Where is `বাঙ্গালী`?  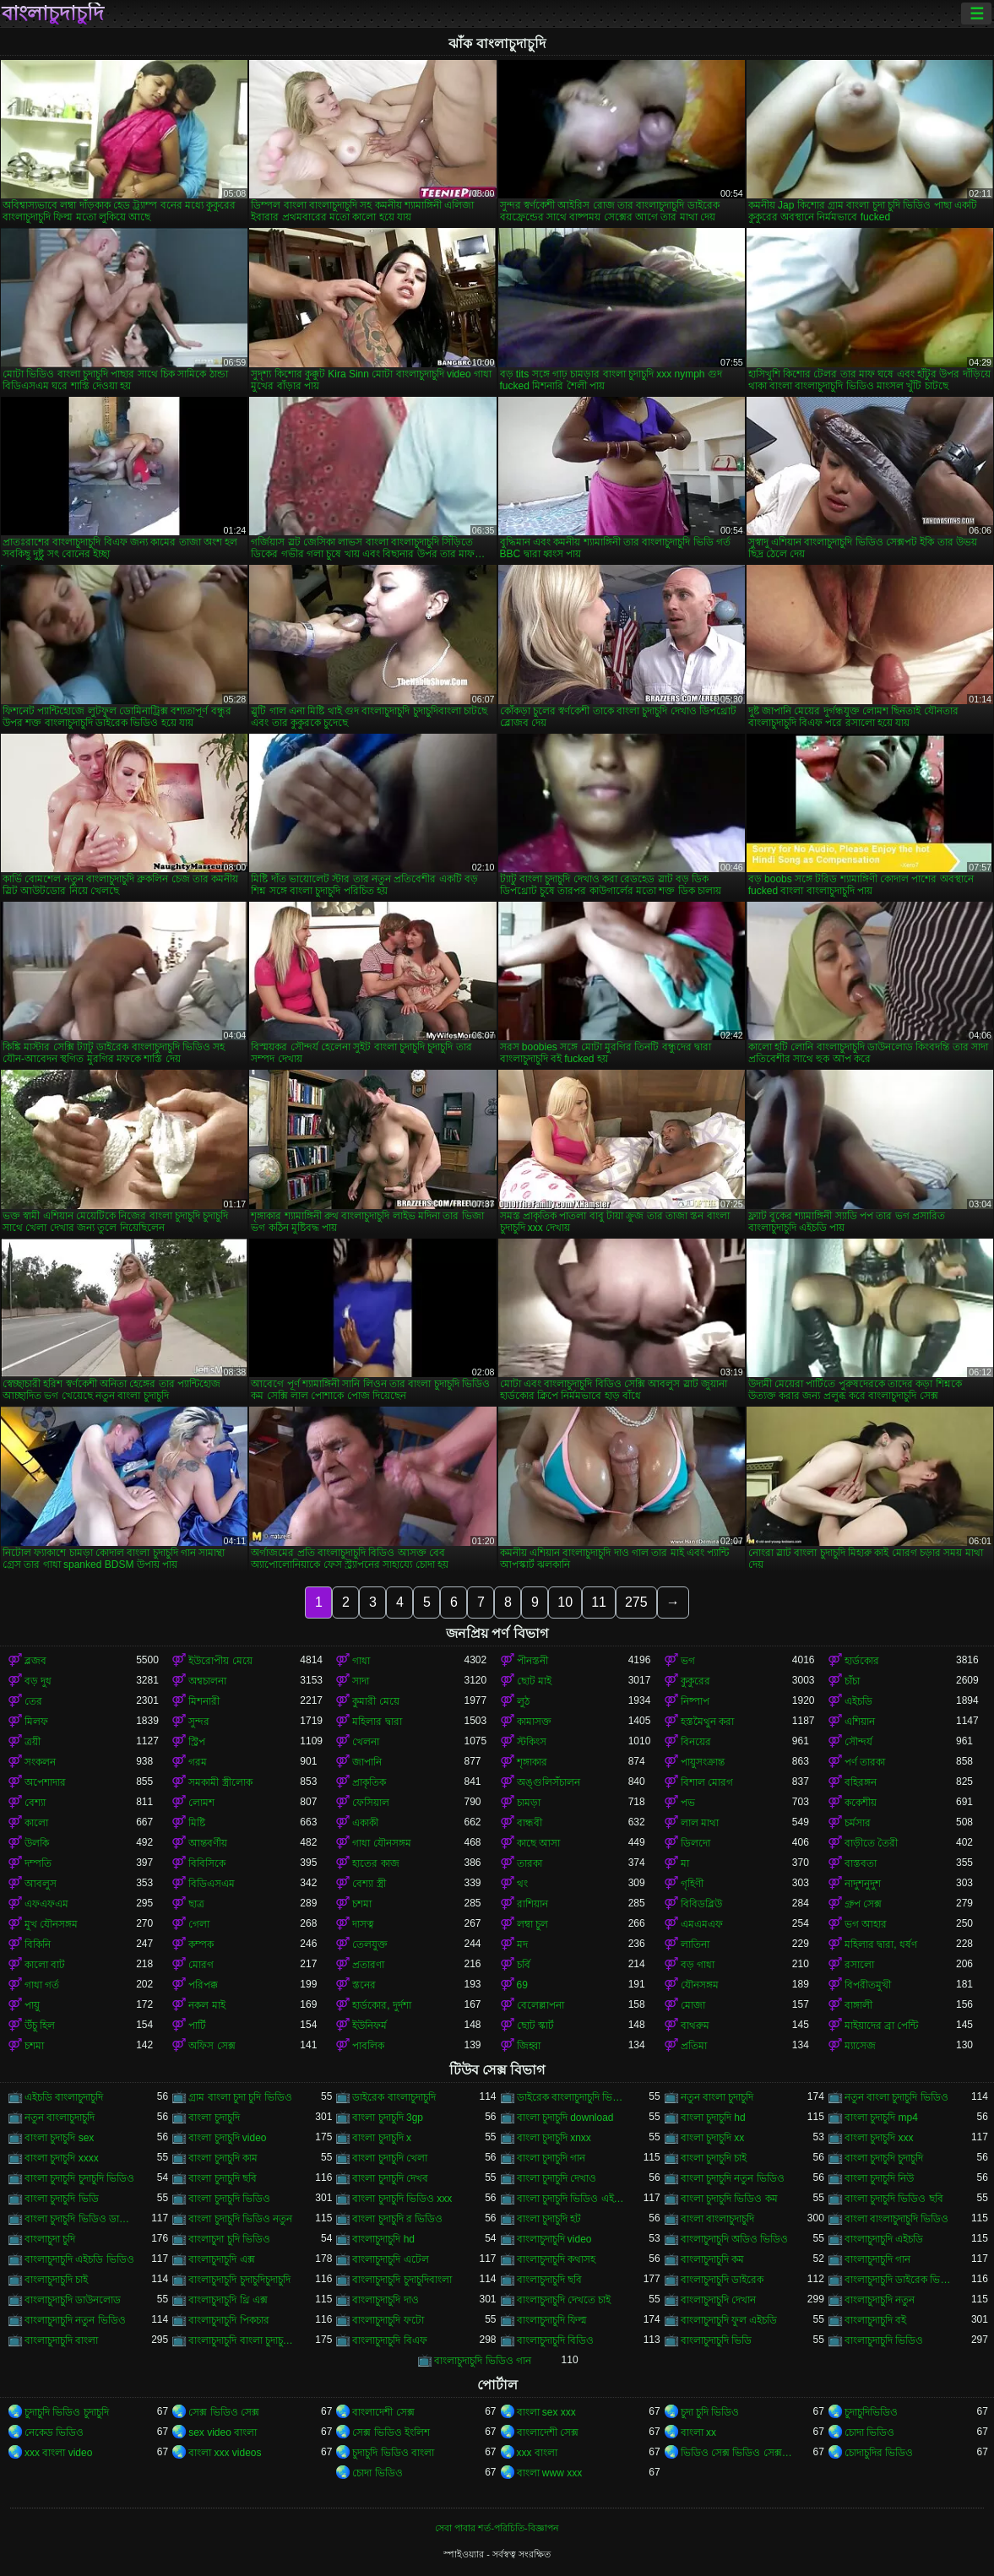
বাঙ্গালী is located at coordinates (858, 2005).